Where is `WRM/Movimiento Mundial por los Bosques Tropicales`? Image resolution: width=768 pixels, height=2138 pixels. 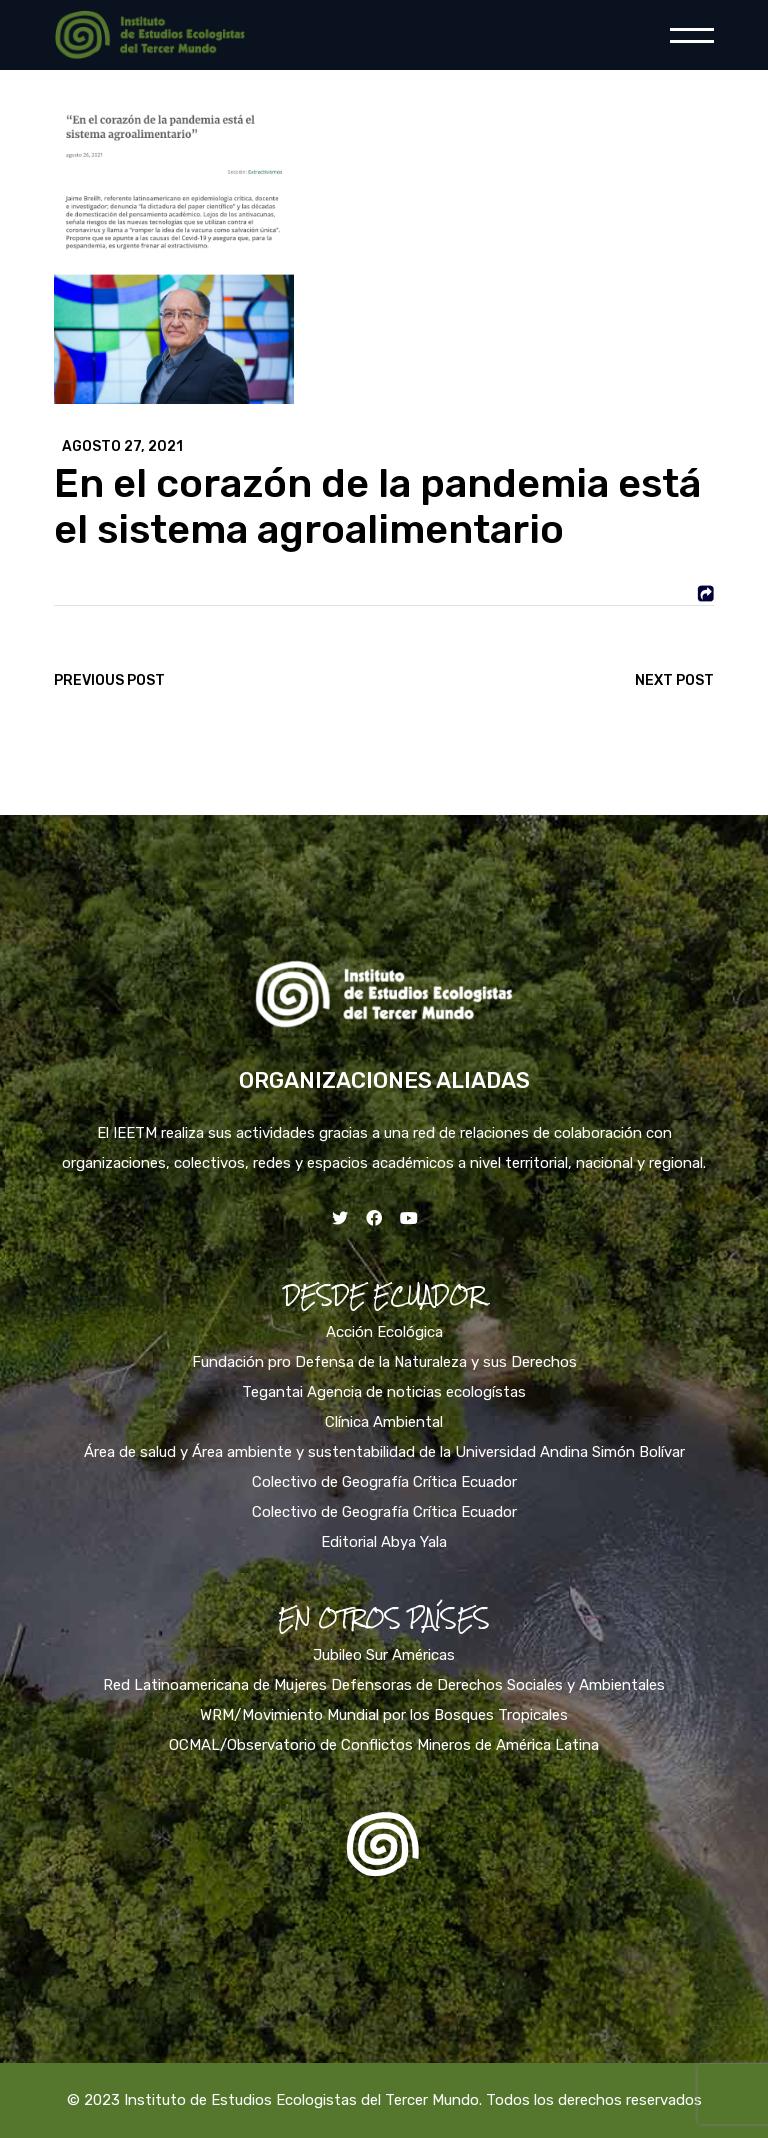 WRM/Movimiento Mundial por los Bosques Tropicales is located at coordinates (384, 1715).